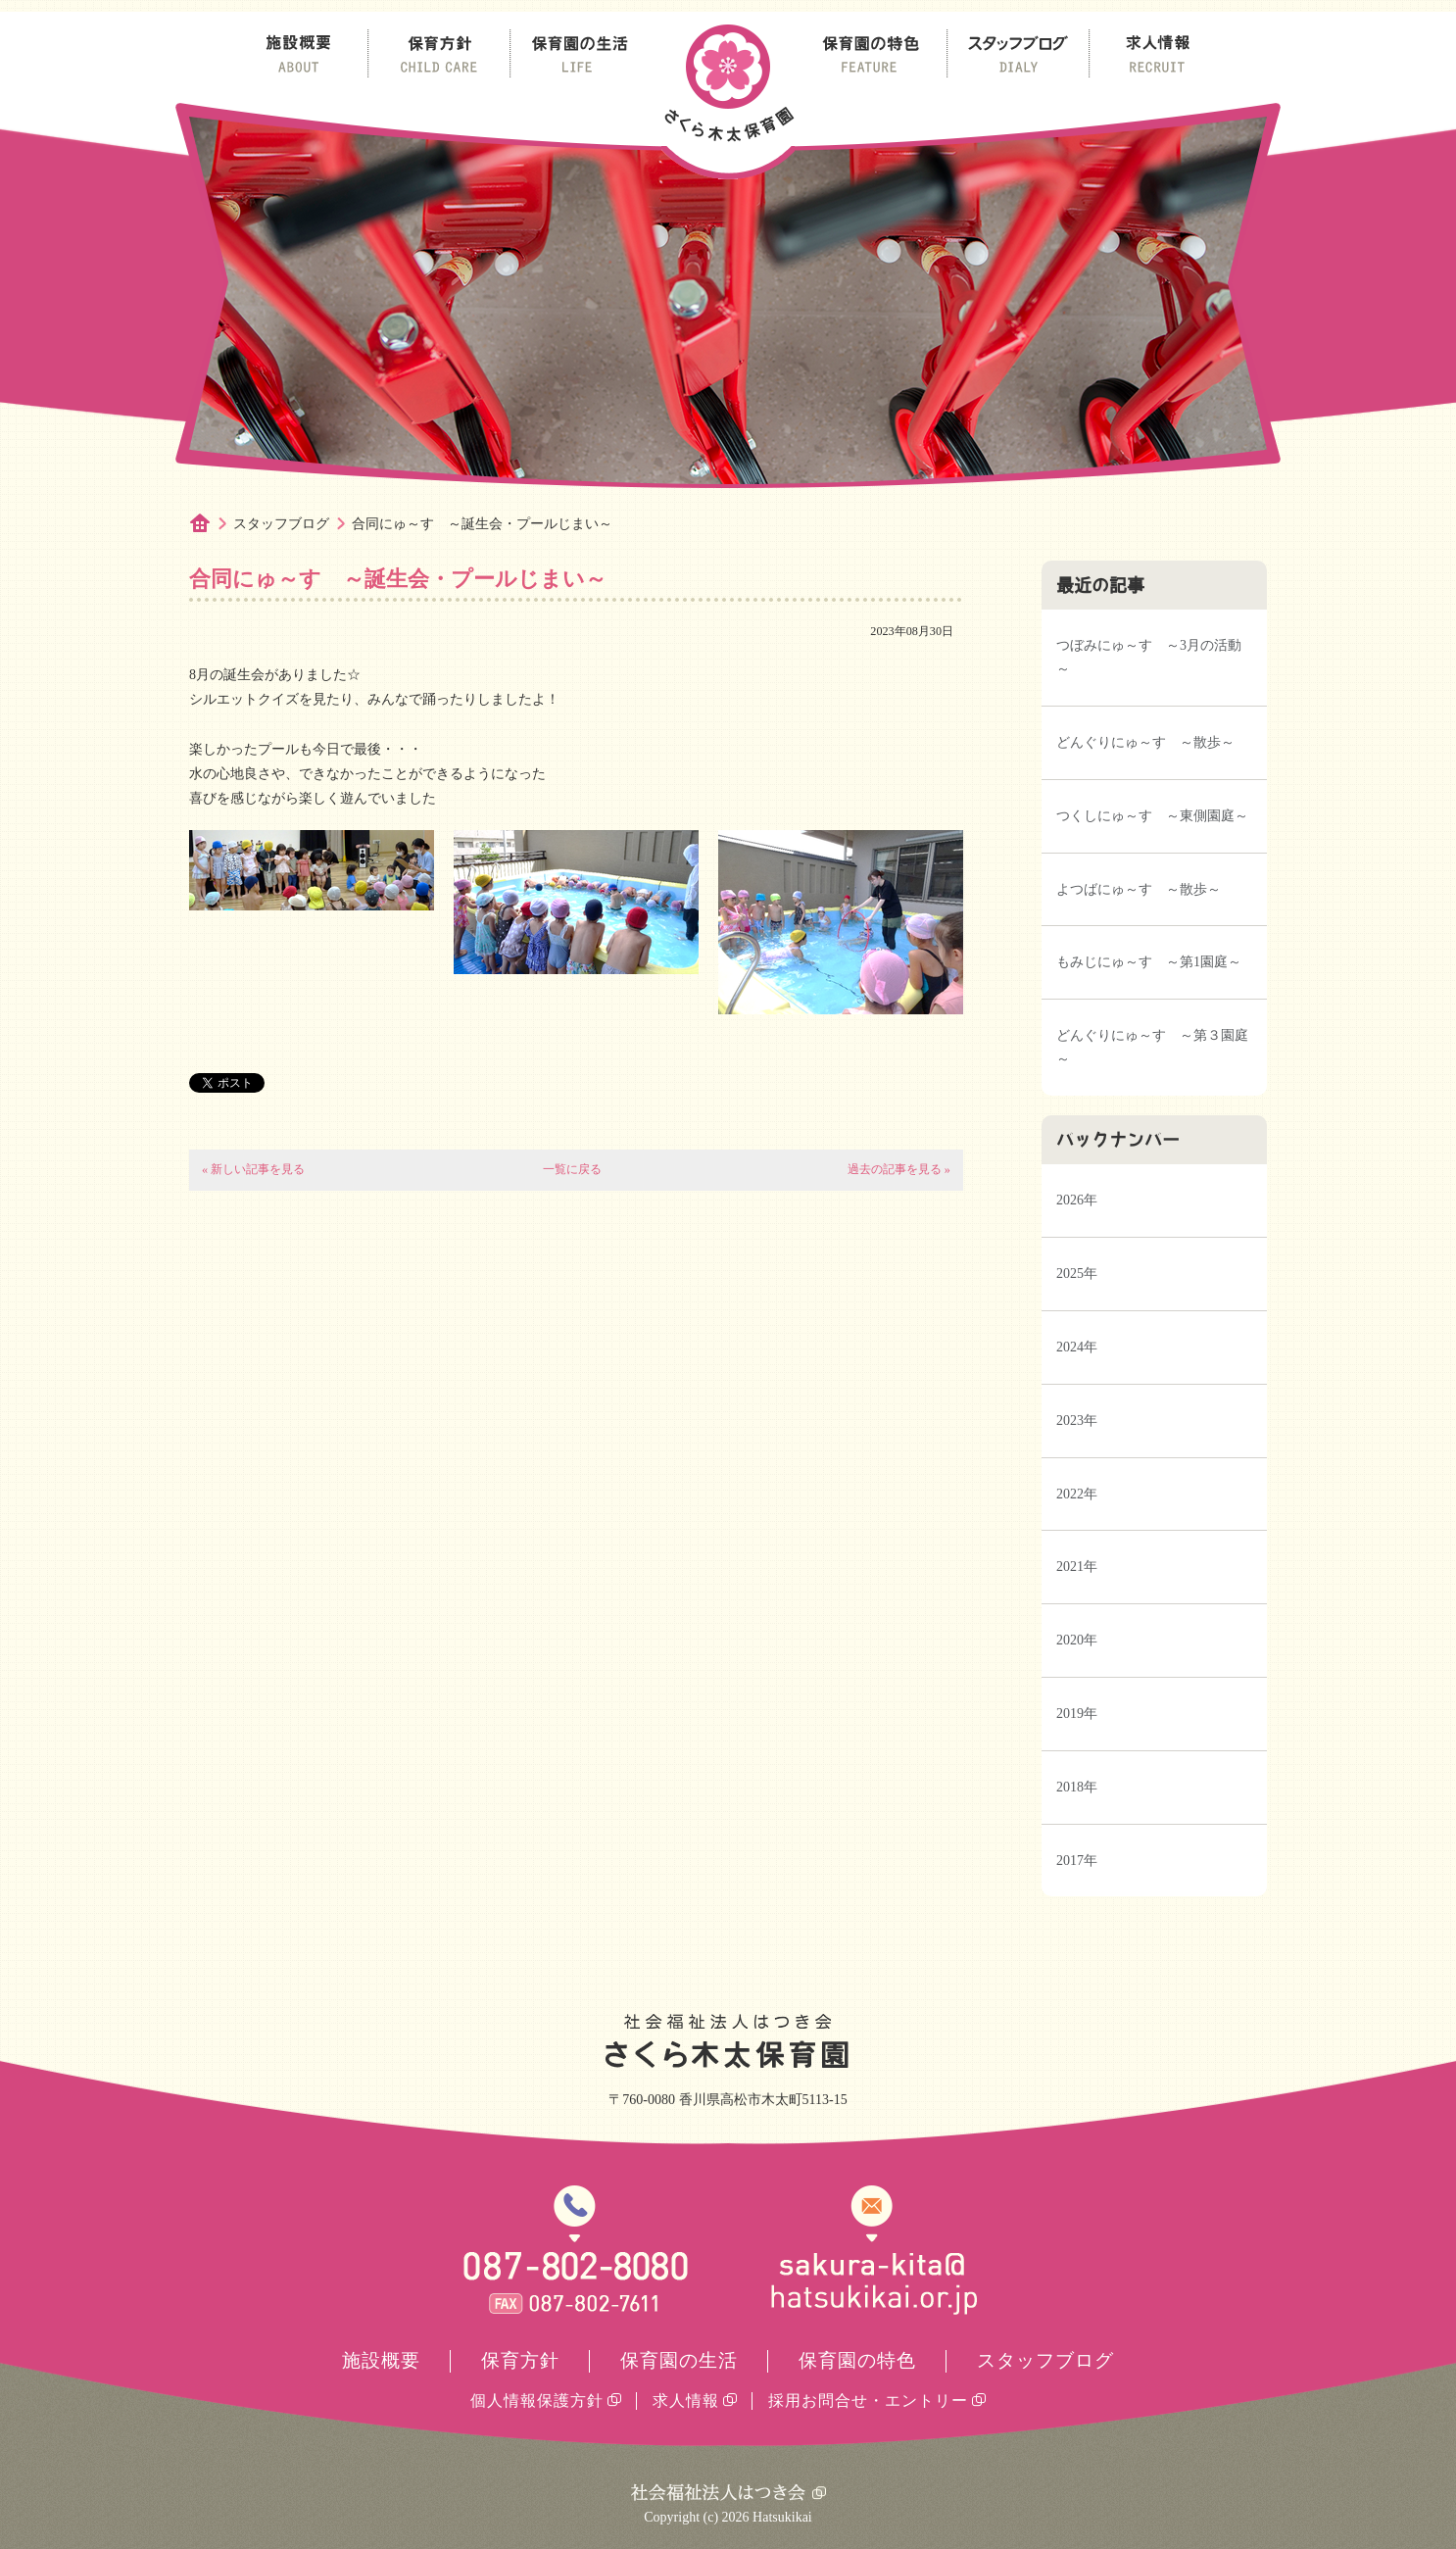  I want to click on 2022年, so click(1076, 1494).